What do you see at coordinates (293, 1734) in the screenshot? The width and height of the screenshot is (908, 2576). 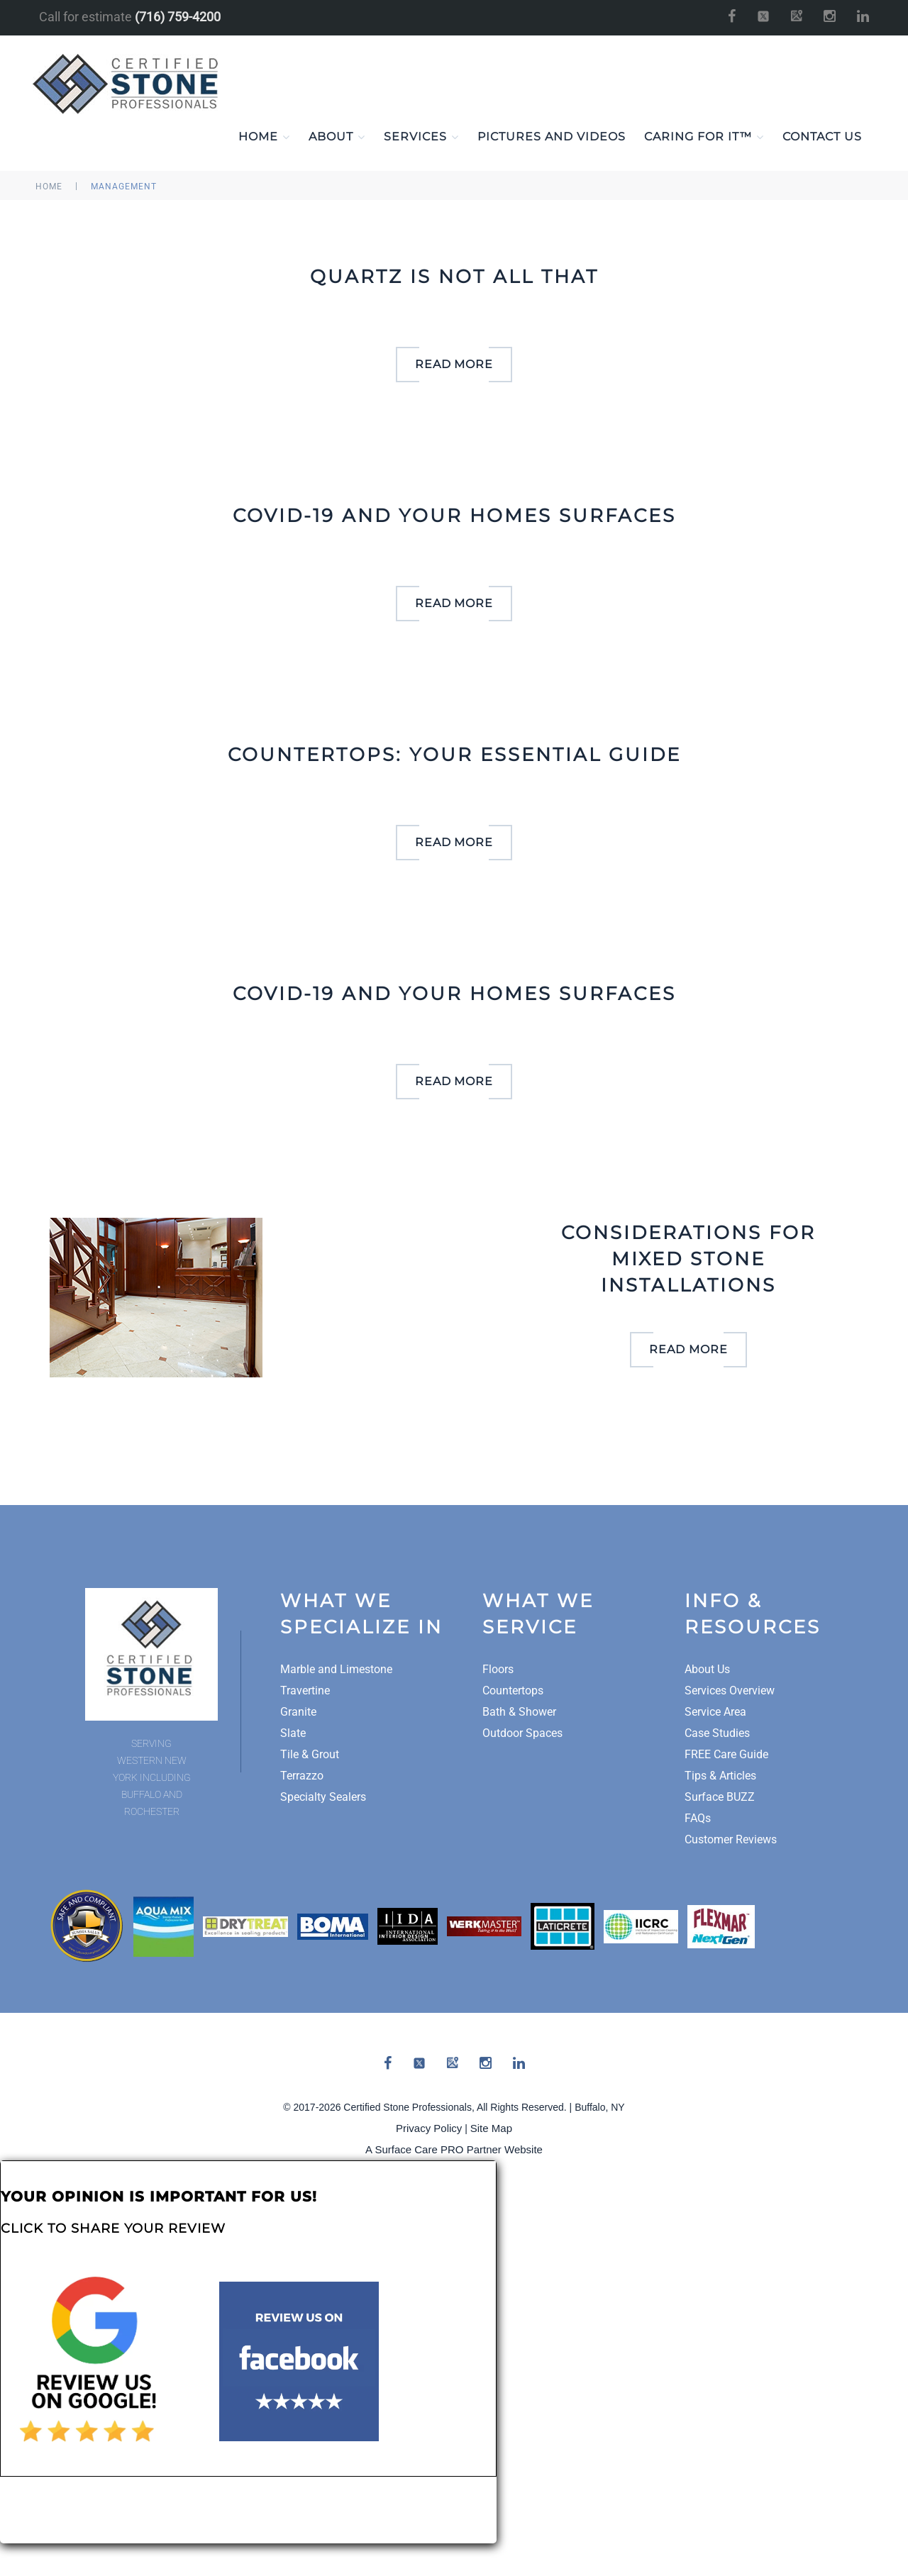 I see `Slate` at bounding box center [293, 1734].